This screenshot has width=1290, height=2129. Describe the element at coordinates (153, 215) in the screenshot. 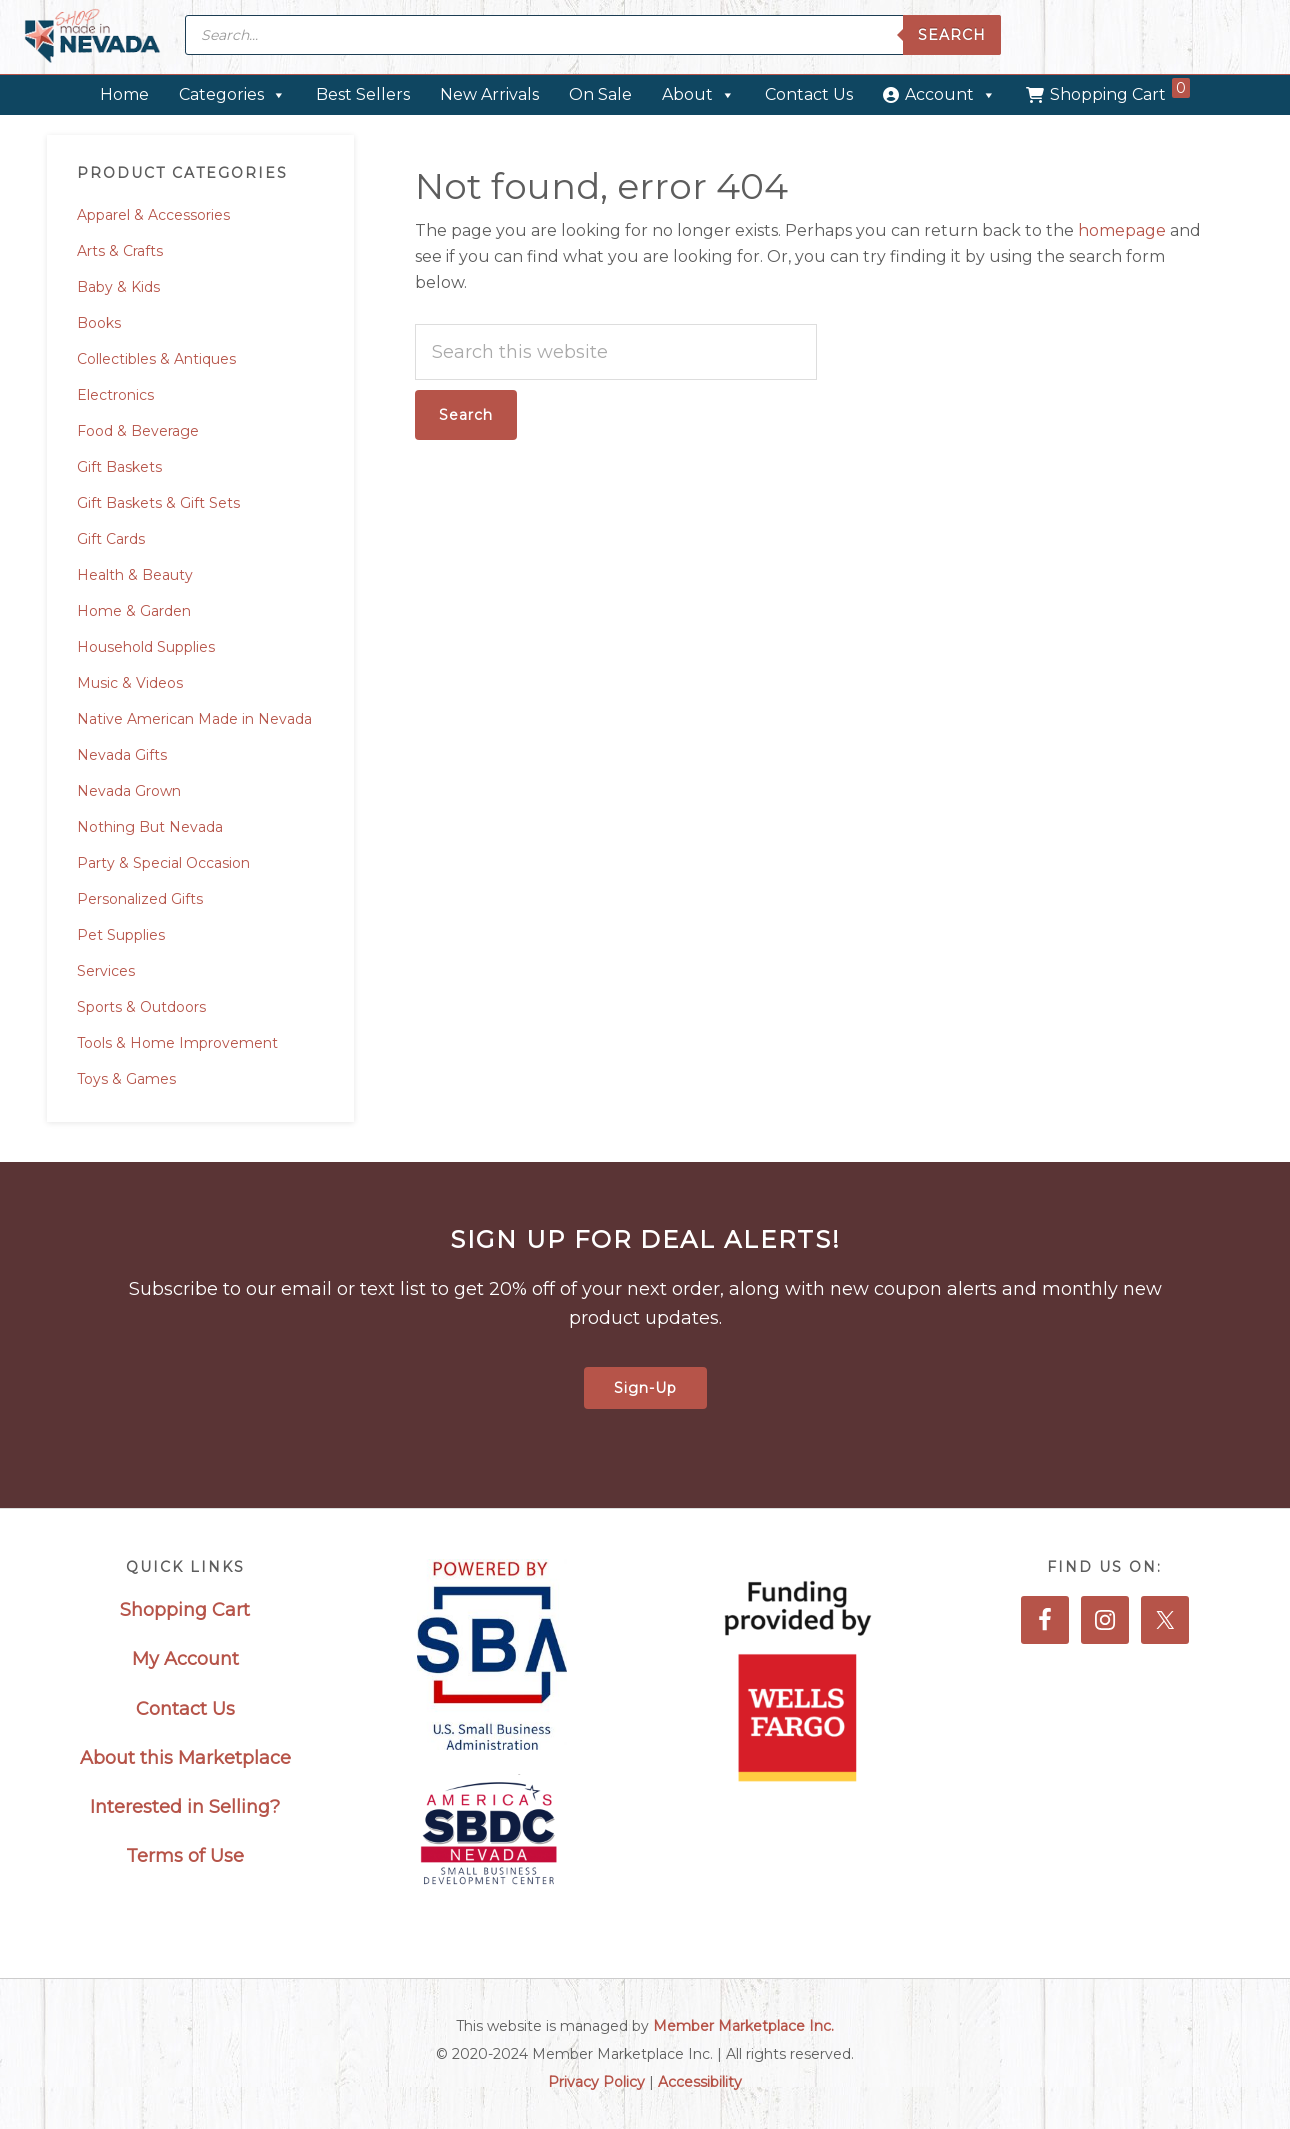

I see `Apparel & Accessories` at that location.